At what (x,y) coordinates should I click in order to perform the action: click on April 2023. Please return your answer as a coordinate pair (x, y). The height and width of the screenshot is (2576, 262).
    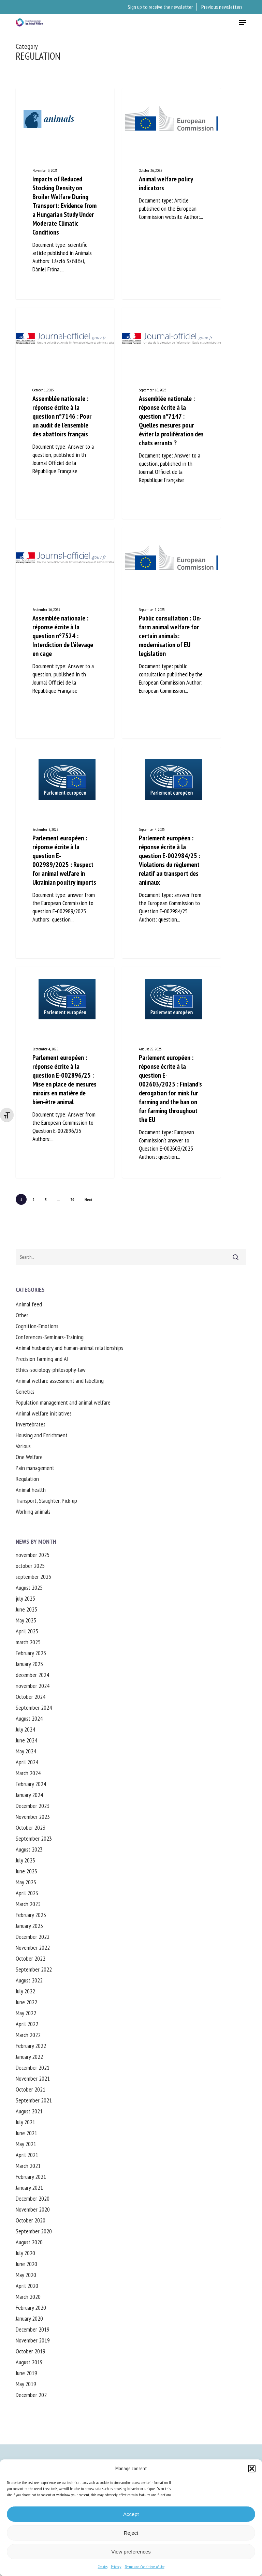
    Looking at the image, I should click on (27, 1893).